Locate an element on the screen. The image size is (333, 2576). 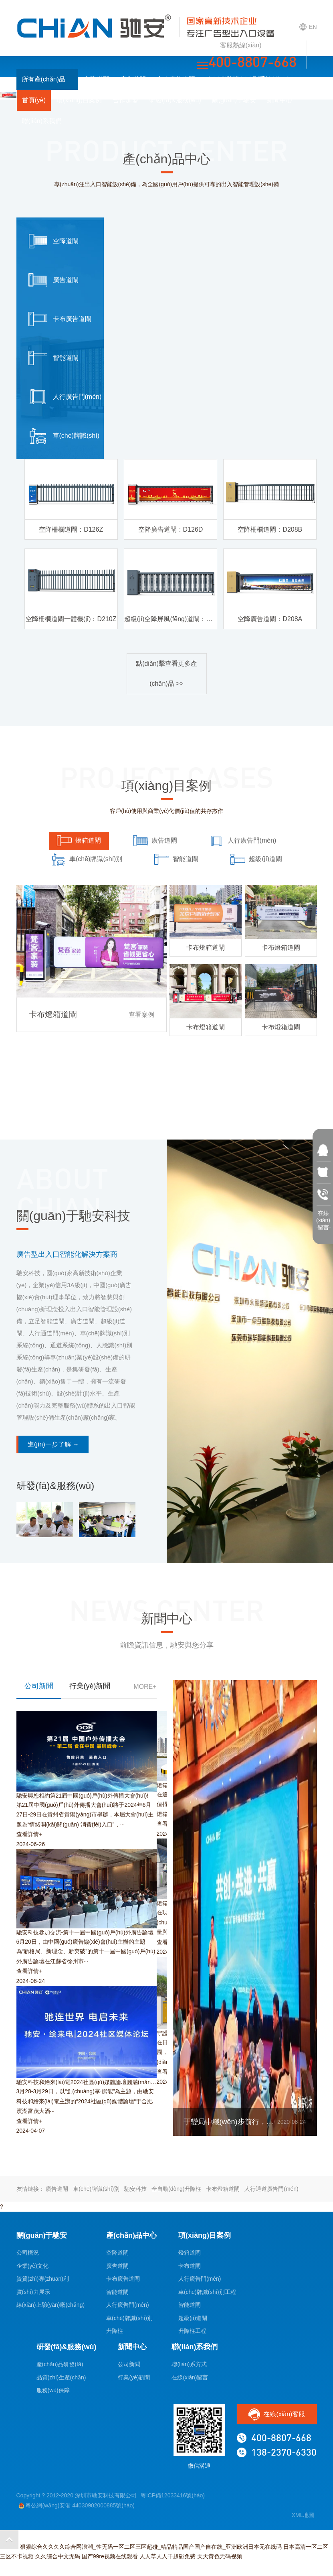
馳安科技參加交流-第十一屆中國(guó)戶(hù)外廣告論壇 is located at coordinates (84, 1932).